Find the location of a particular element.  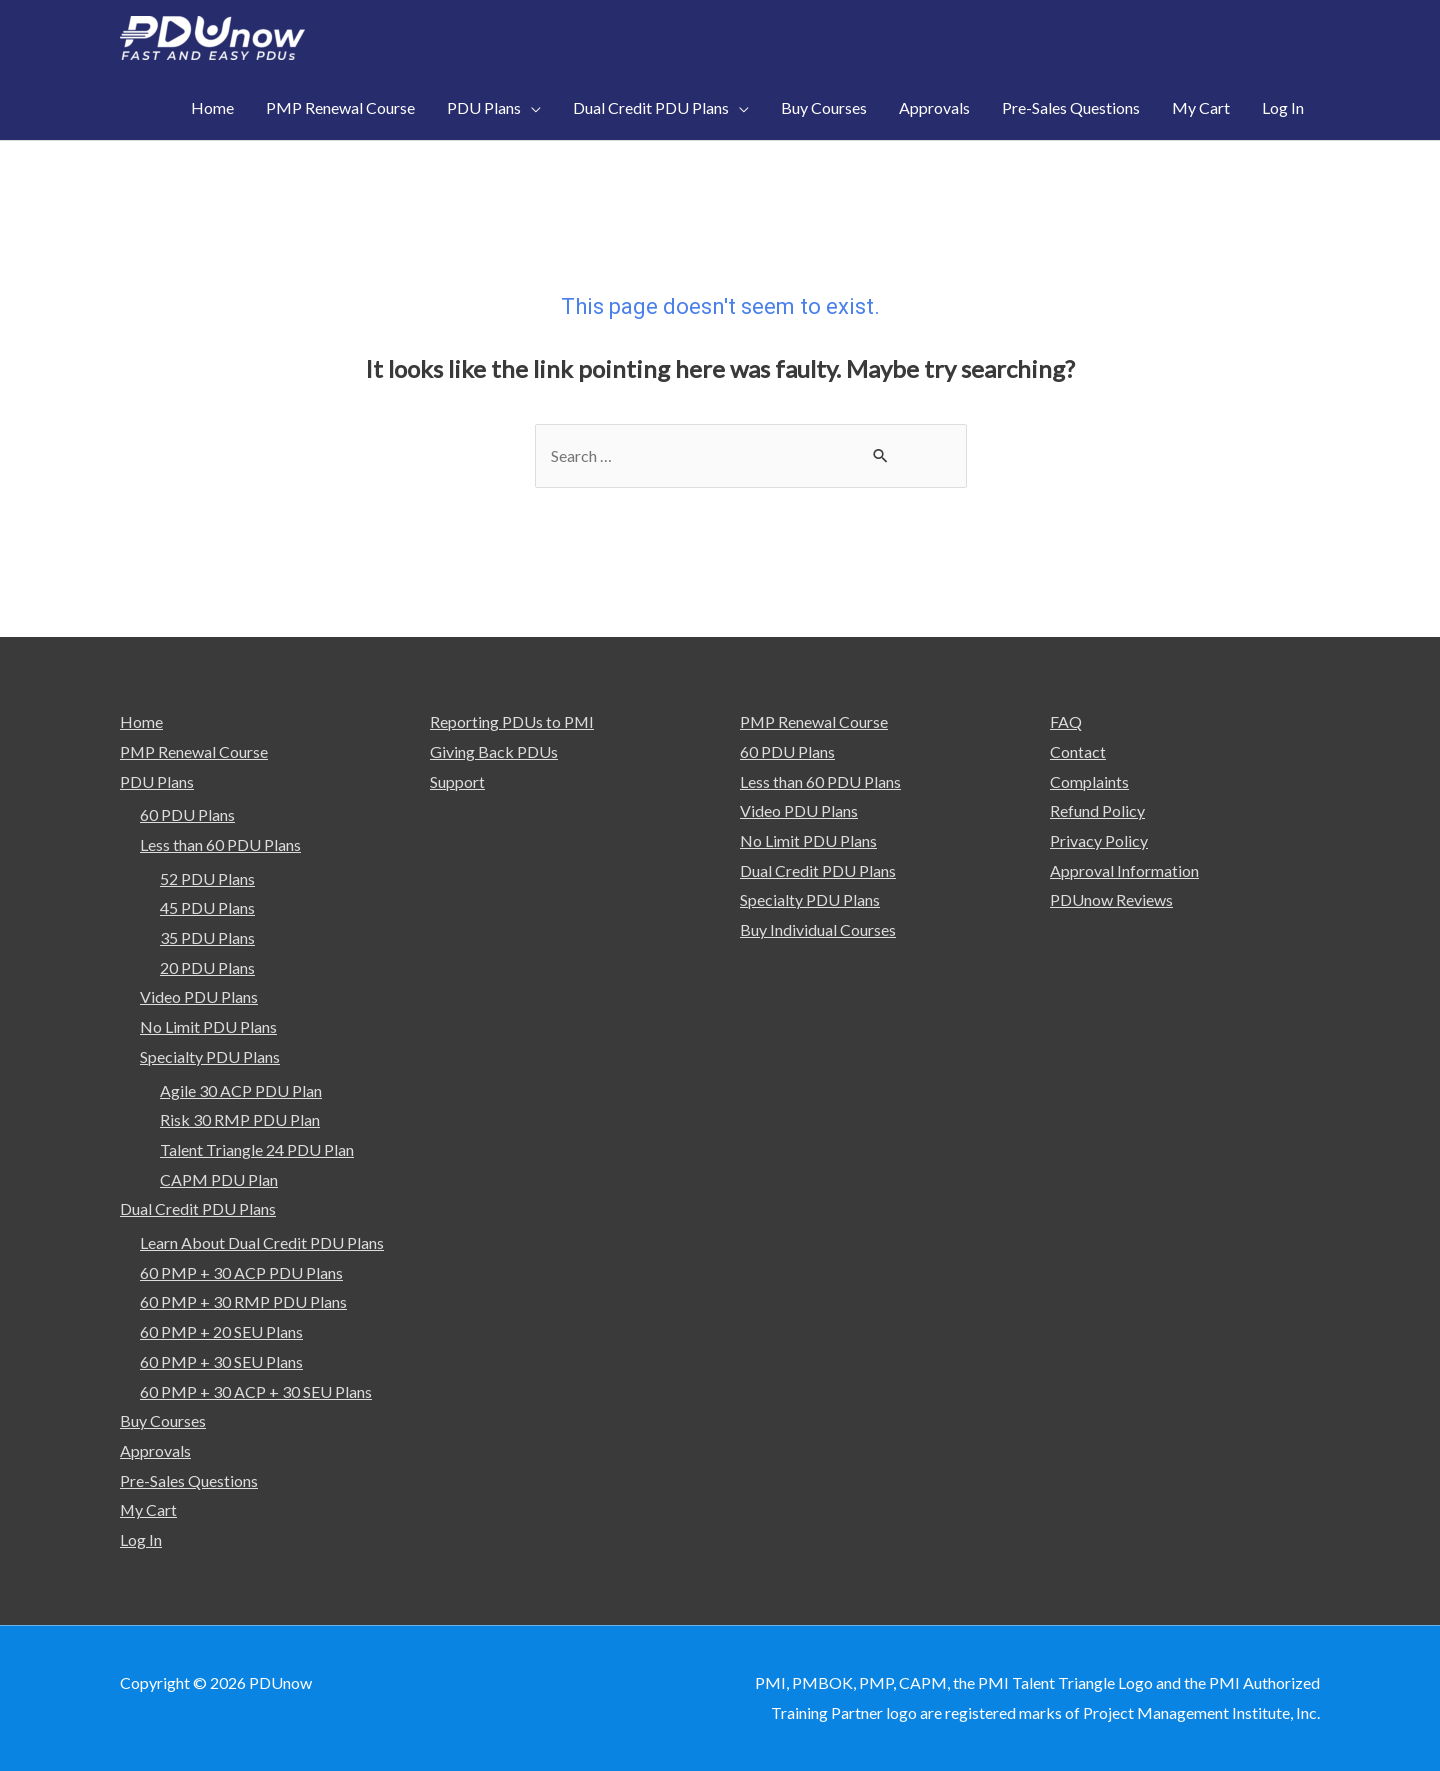

PDUnow Reviews is located at coordinates (1111, 899).